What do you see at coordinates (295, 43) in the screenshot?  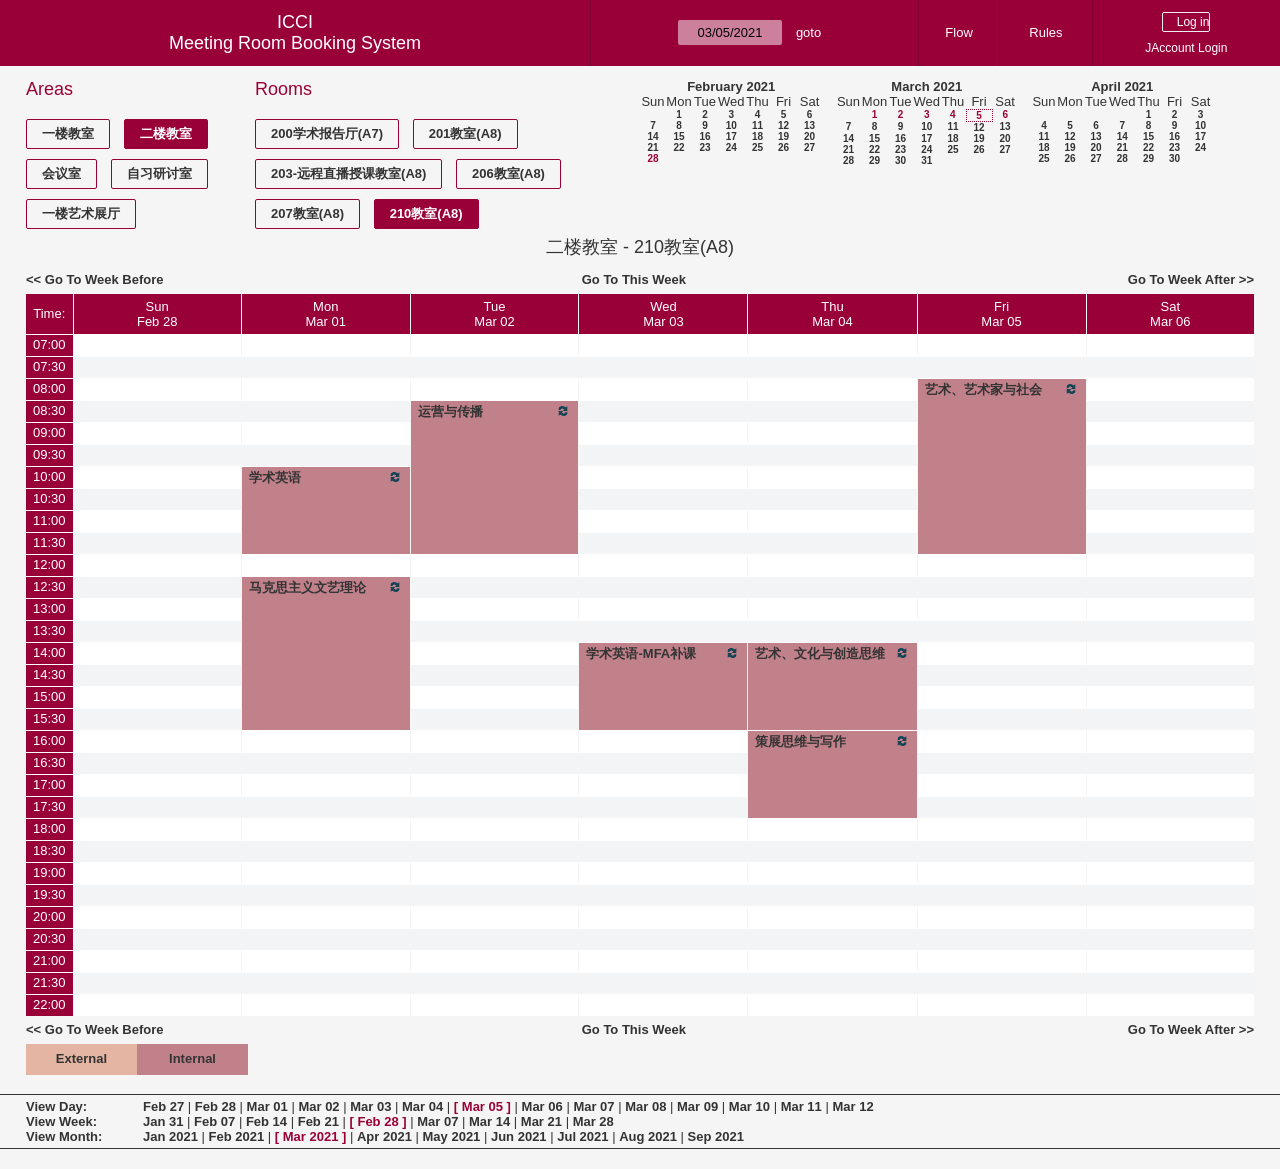 I see `Meeting Room Booking System` at bounding box center [295, 43].